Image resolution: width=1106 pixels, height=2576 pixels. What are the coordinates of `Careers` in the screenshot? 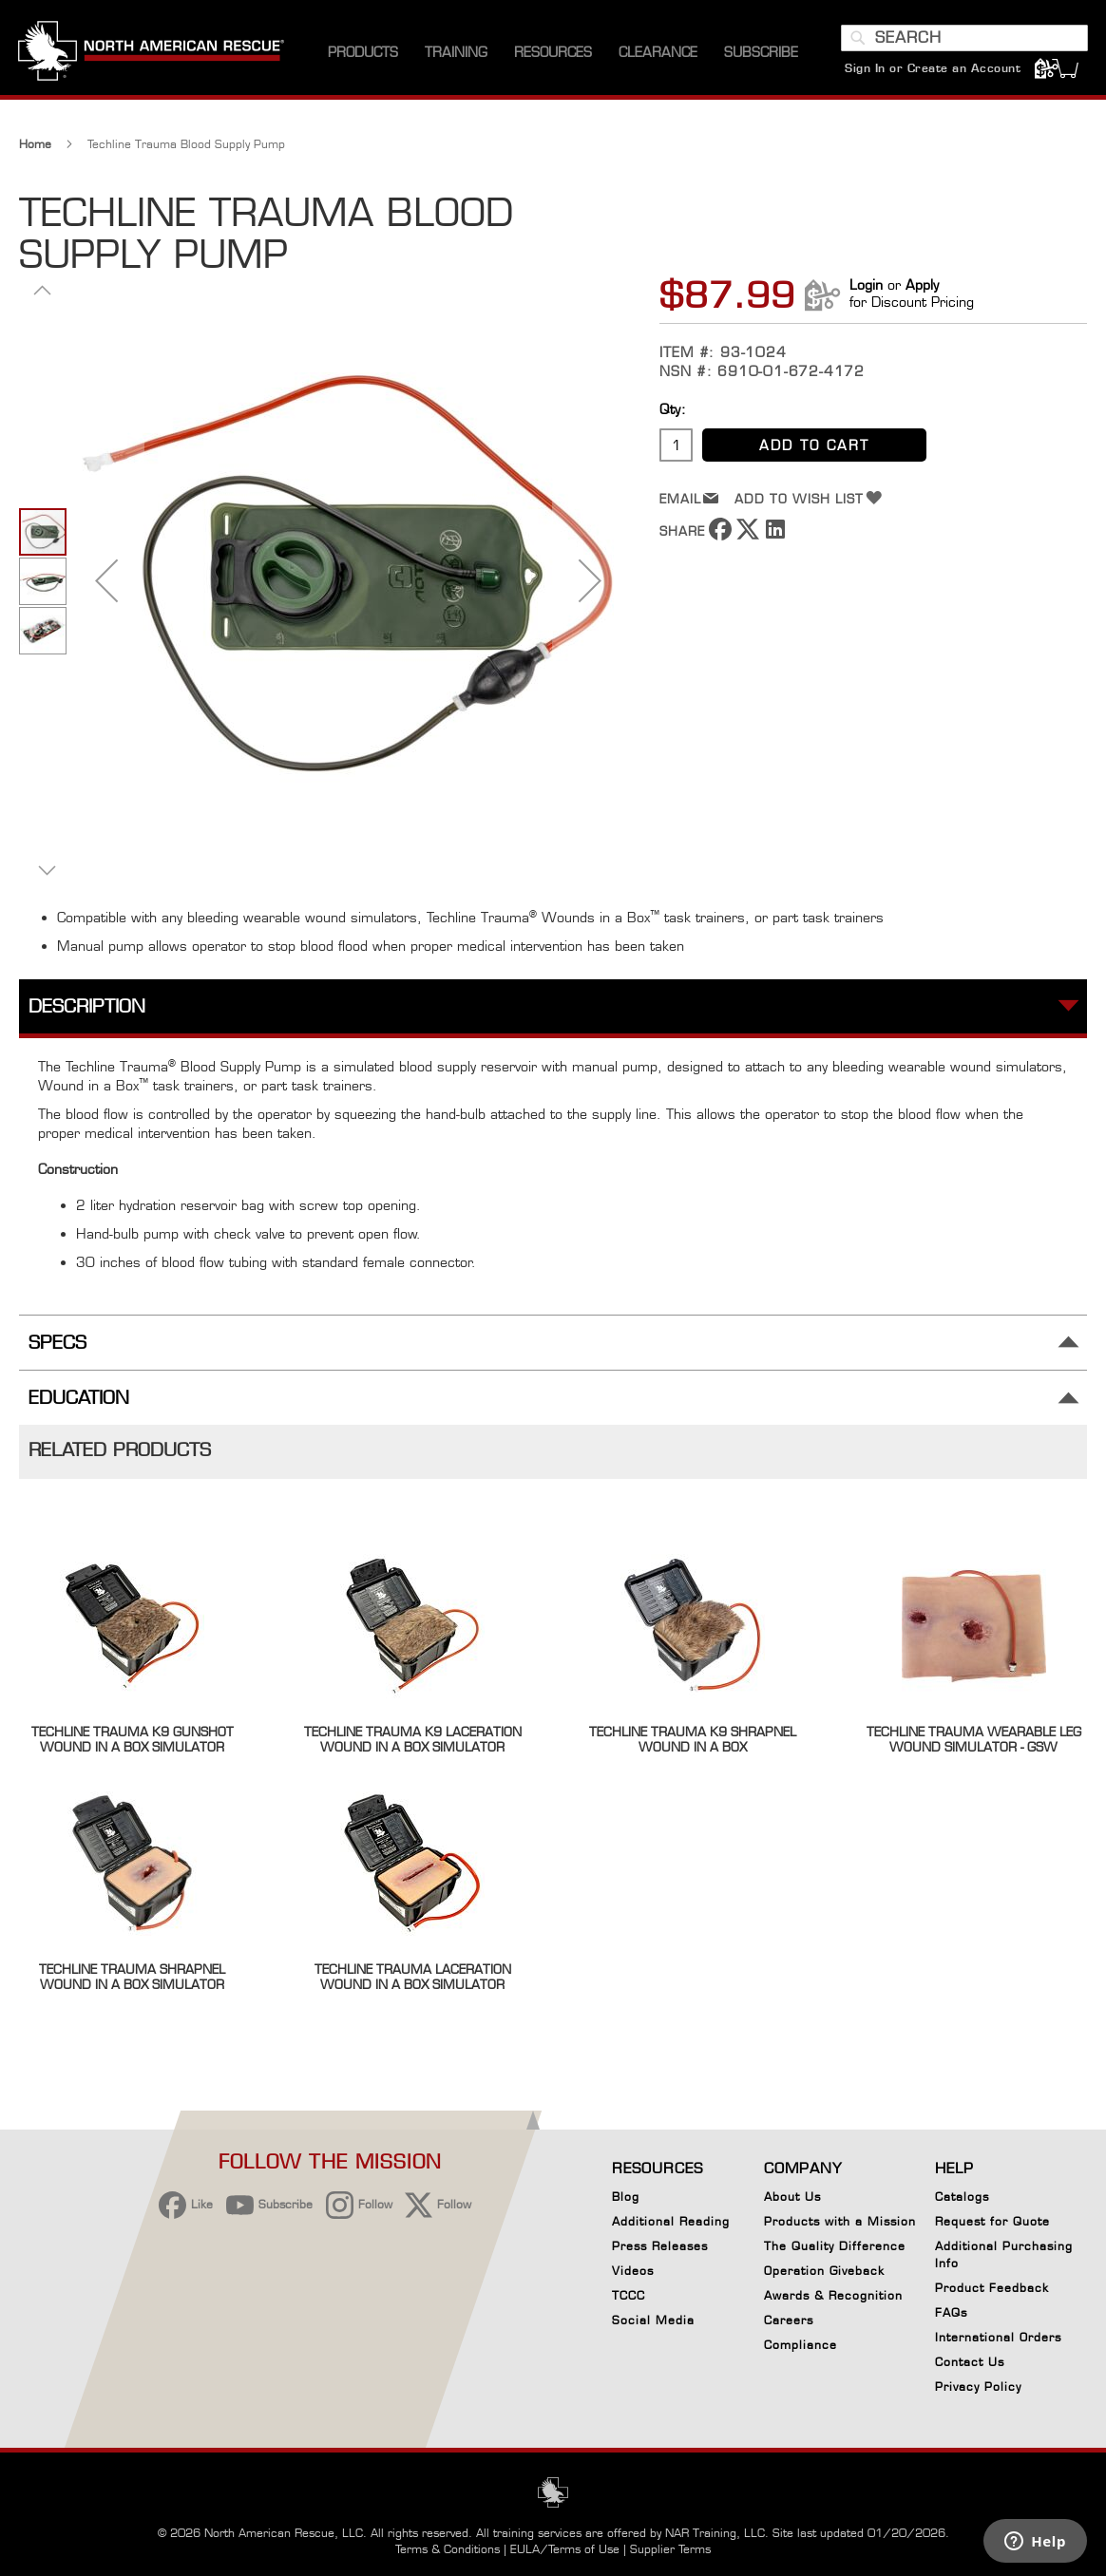 It's located at (788, 2320).